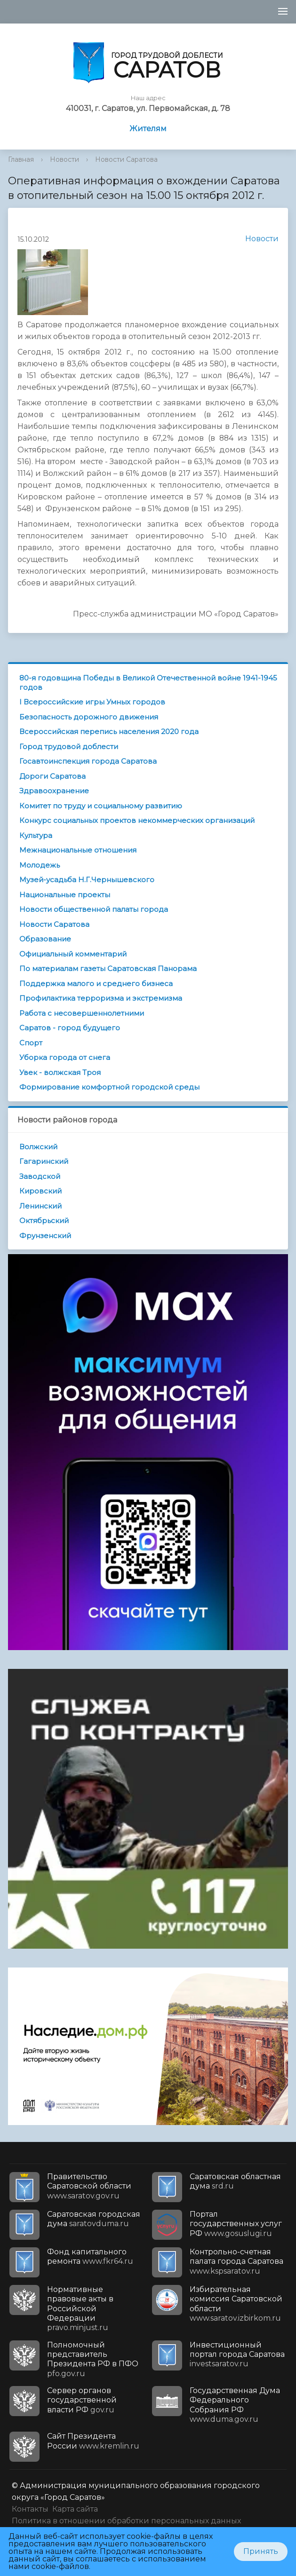 This screenshot has height=2576, width=296. I want to click on Новости Саратова, so click(126, 159).